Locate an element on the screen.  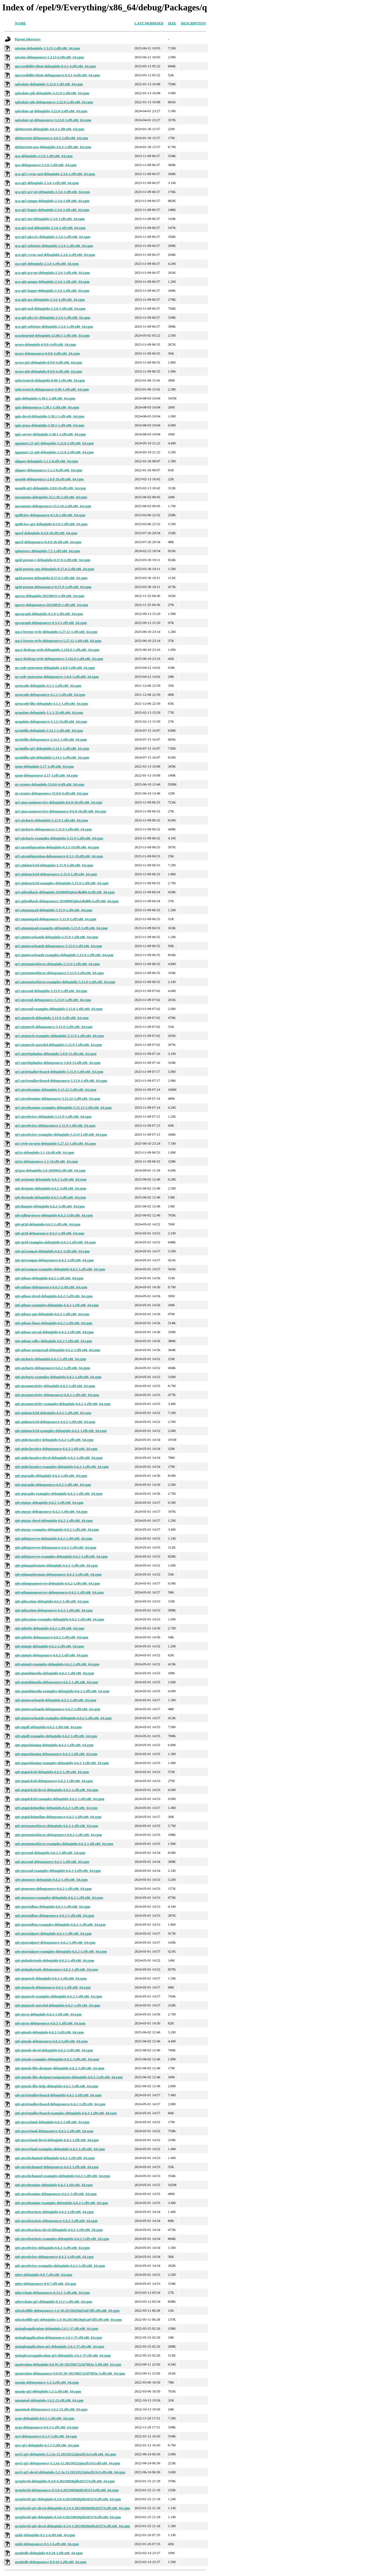
qscintilla-qt5-debuginfo-2.14.1-1.el9.x86_64.rpm is located at coordinates (52, 748).